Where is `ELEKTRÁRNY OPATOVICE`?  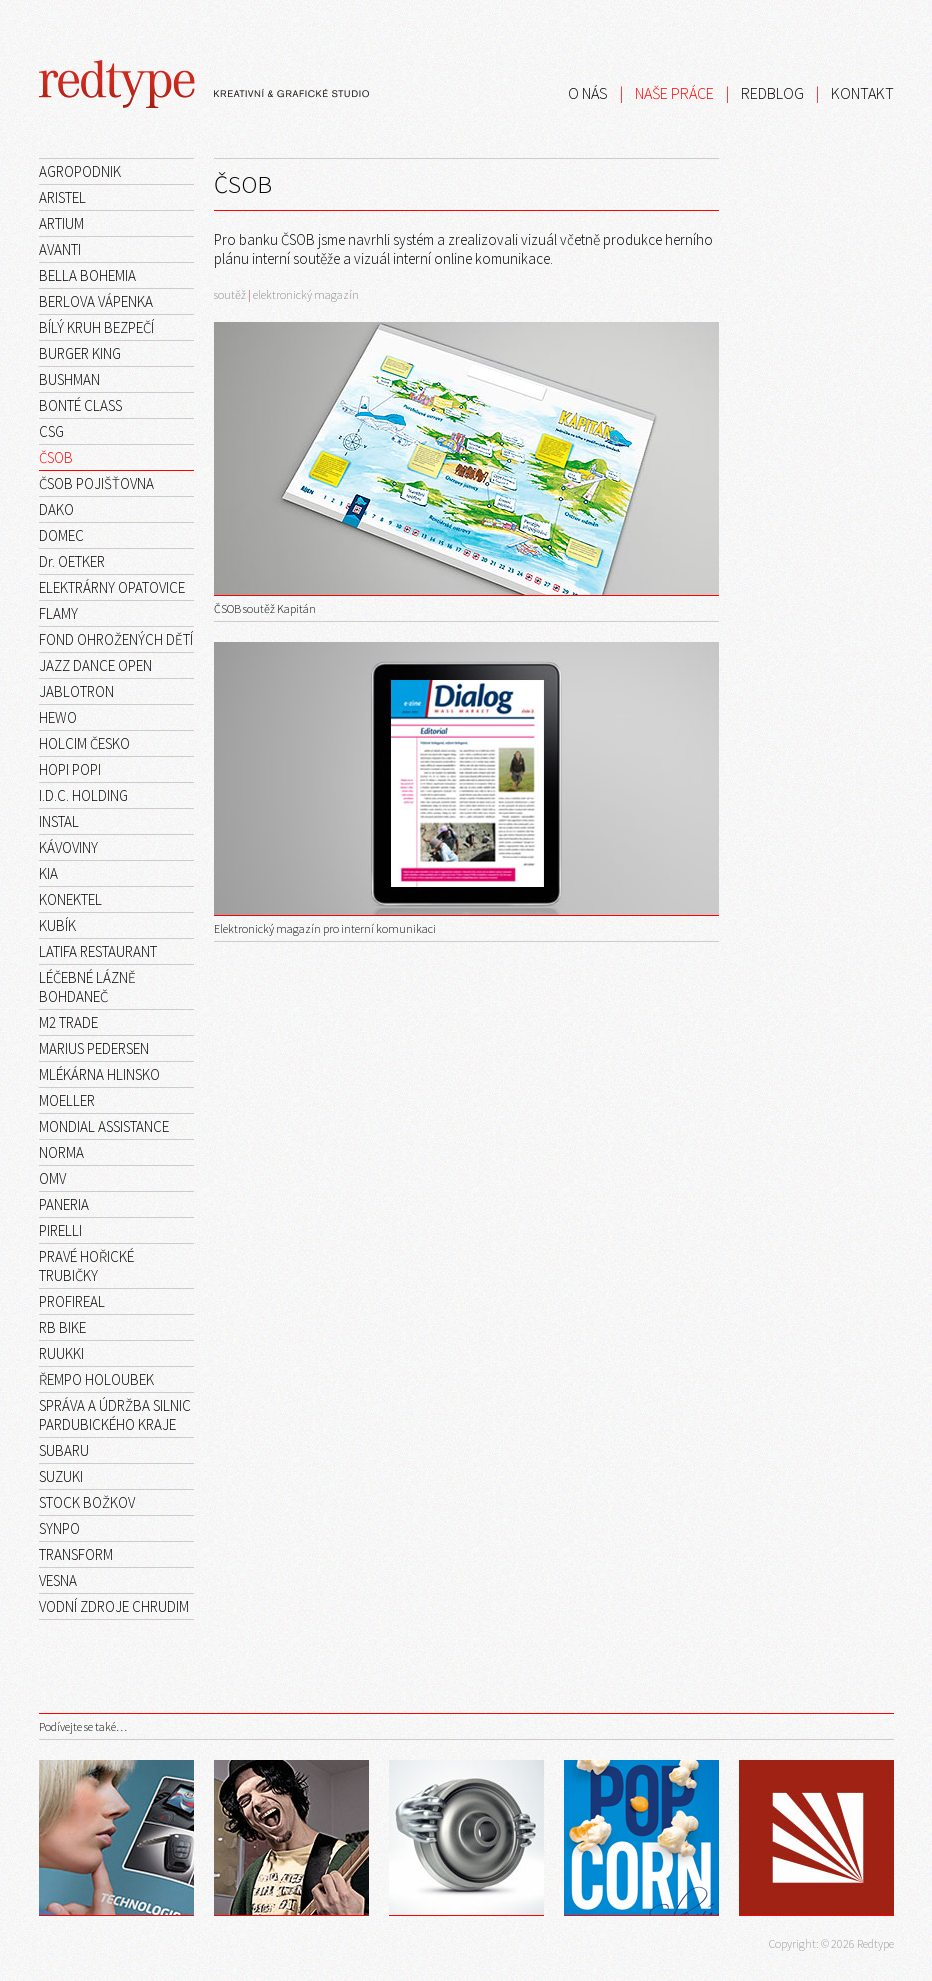 ELEKTRÁRNY OPATOVICE is located at coordinates (112, 587).